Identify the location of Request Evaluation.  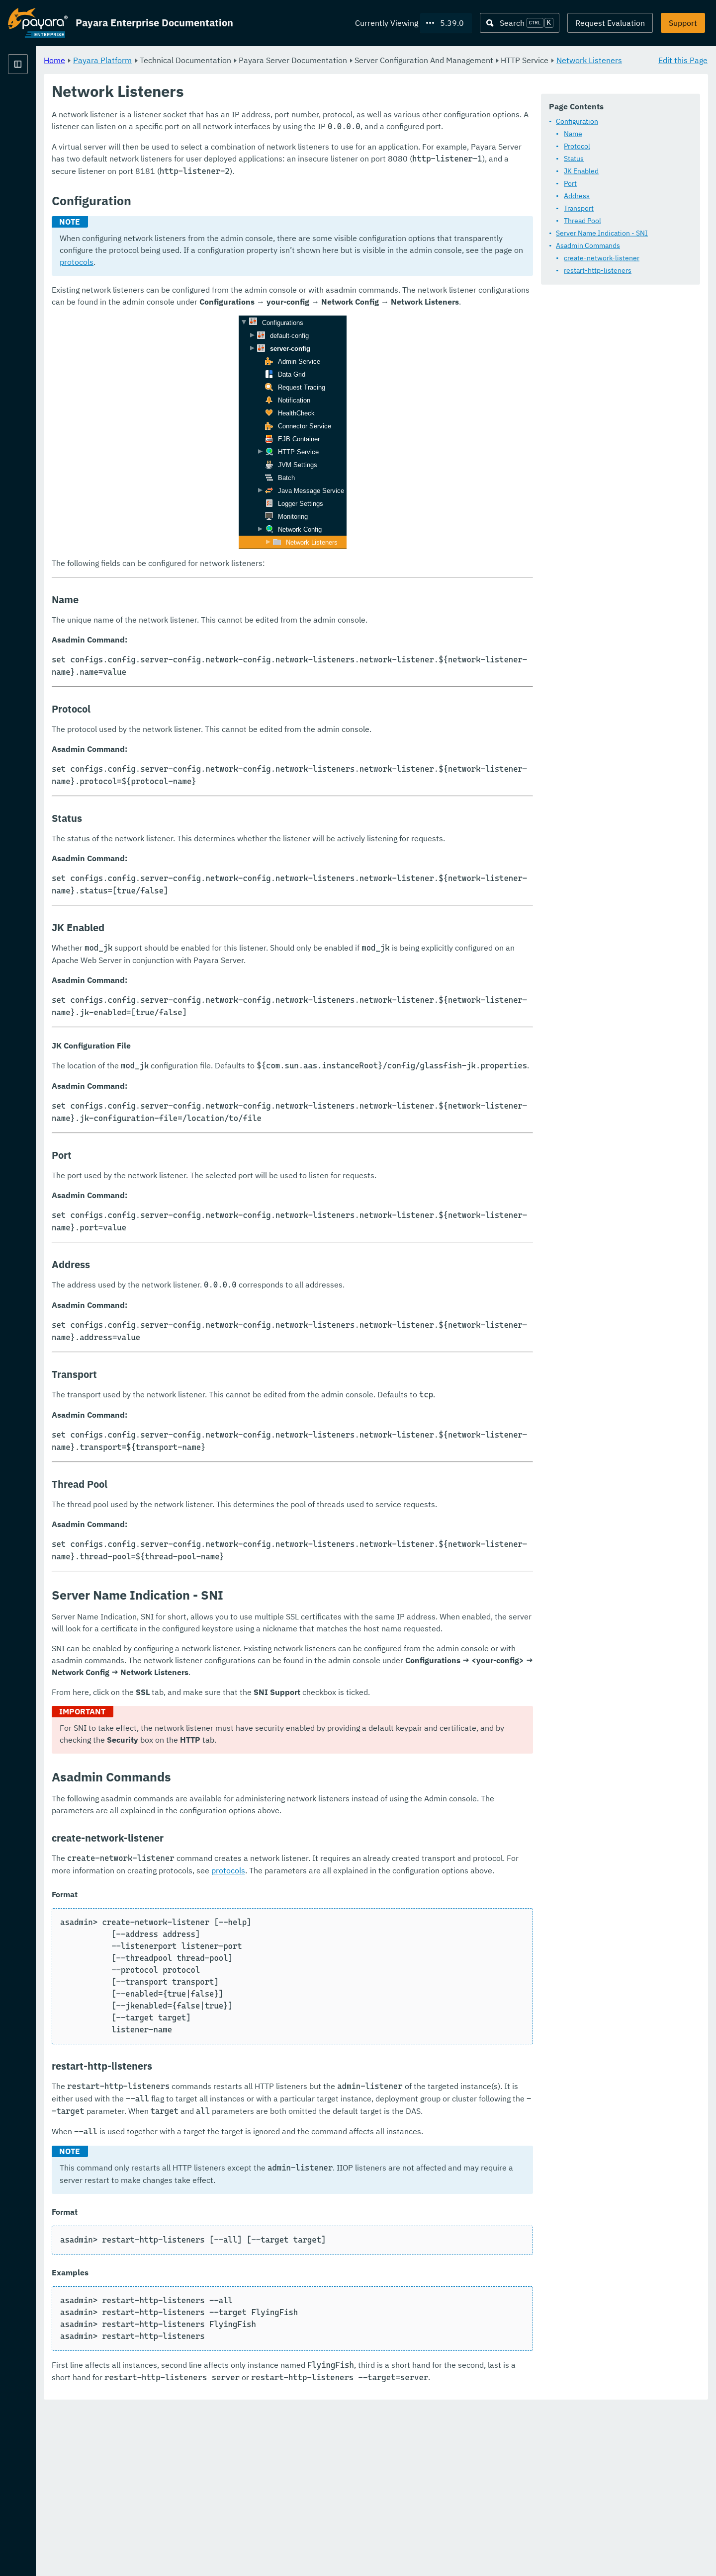
(610, 23).